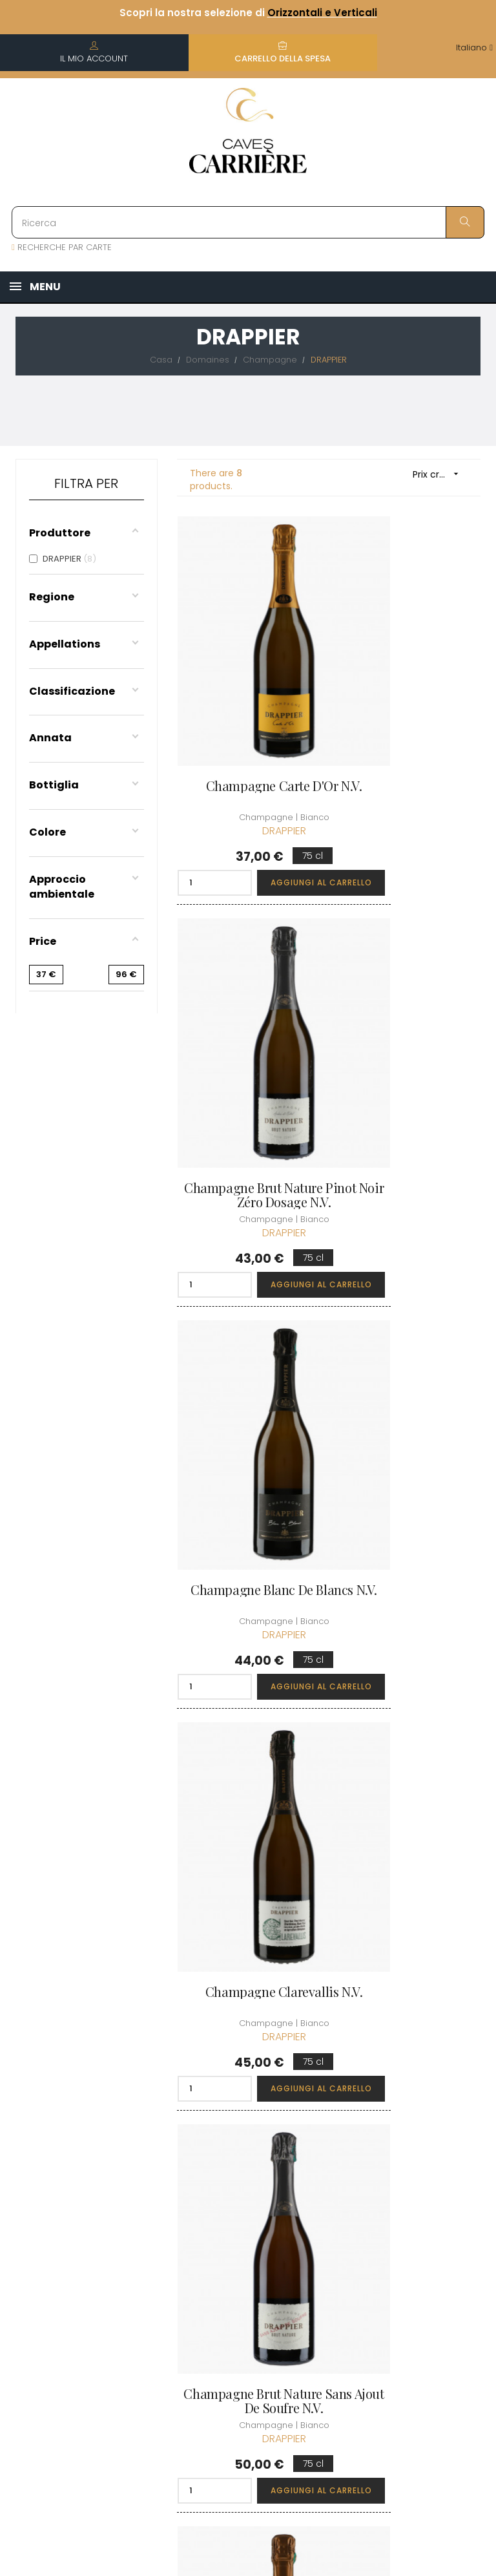 This screenshot has height=2576, width=496. Describe the element at coordinates (409, 1672) in the screenshot. I see `Champagne Grande Sendrée 2015` at that location.